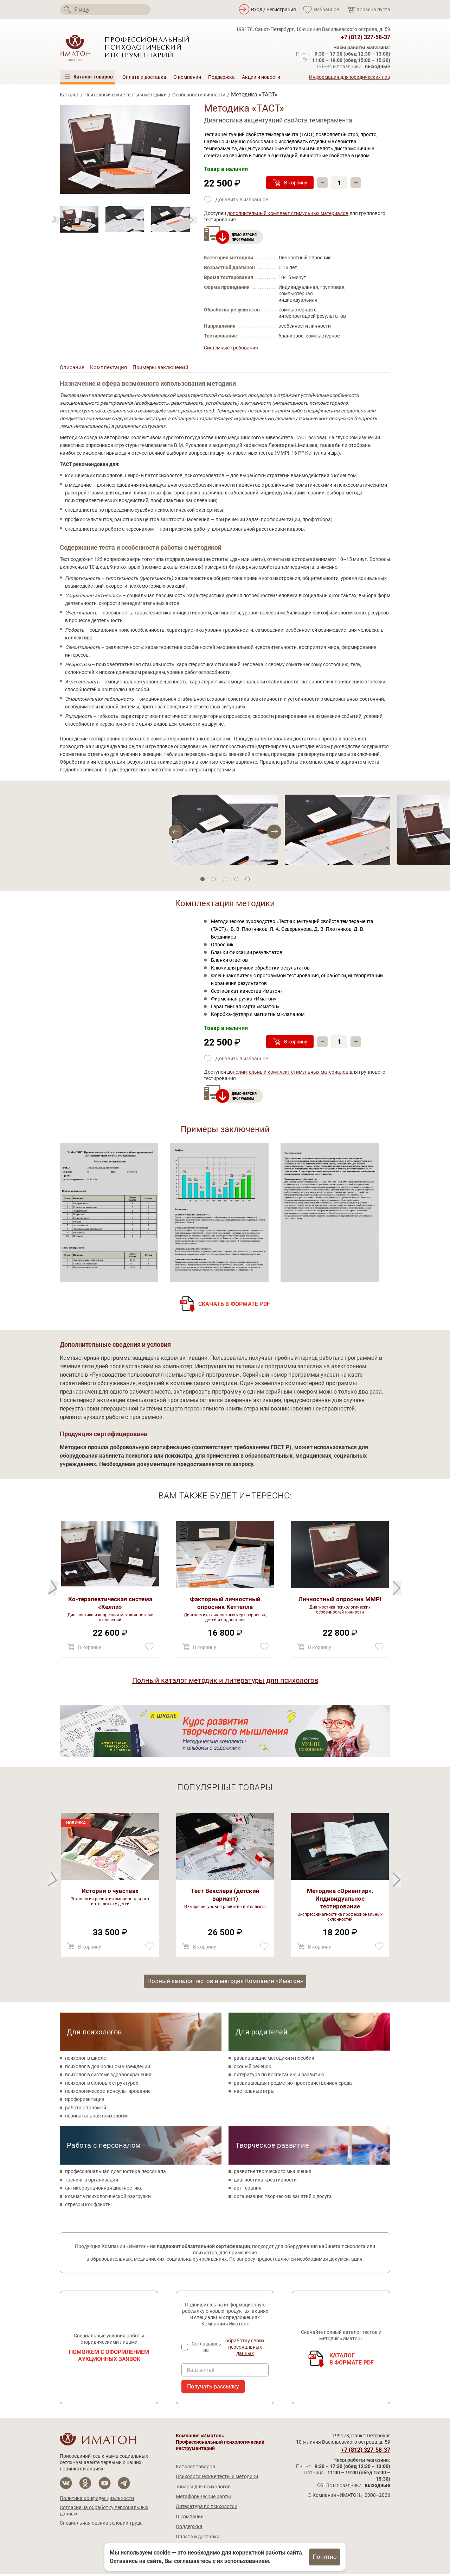  What do you see at coordinates (274, 2060) in the screenshot?
I see `развивающие методики и пособия` at bounding box center [274, 2060].